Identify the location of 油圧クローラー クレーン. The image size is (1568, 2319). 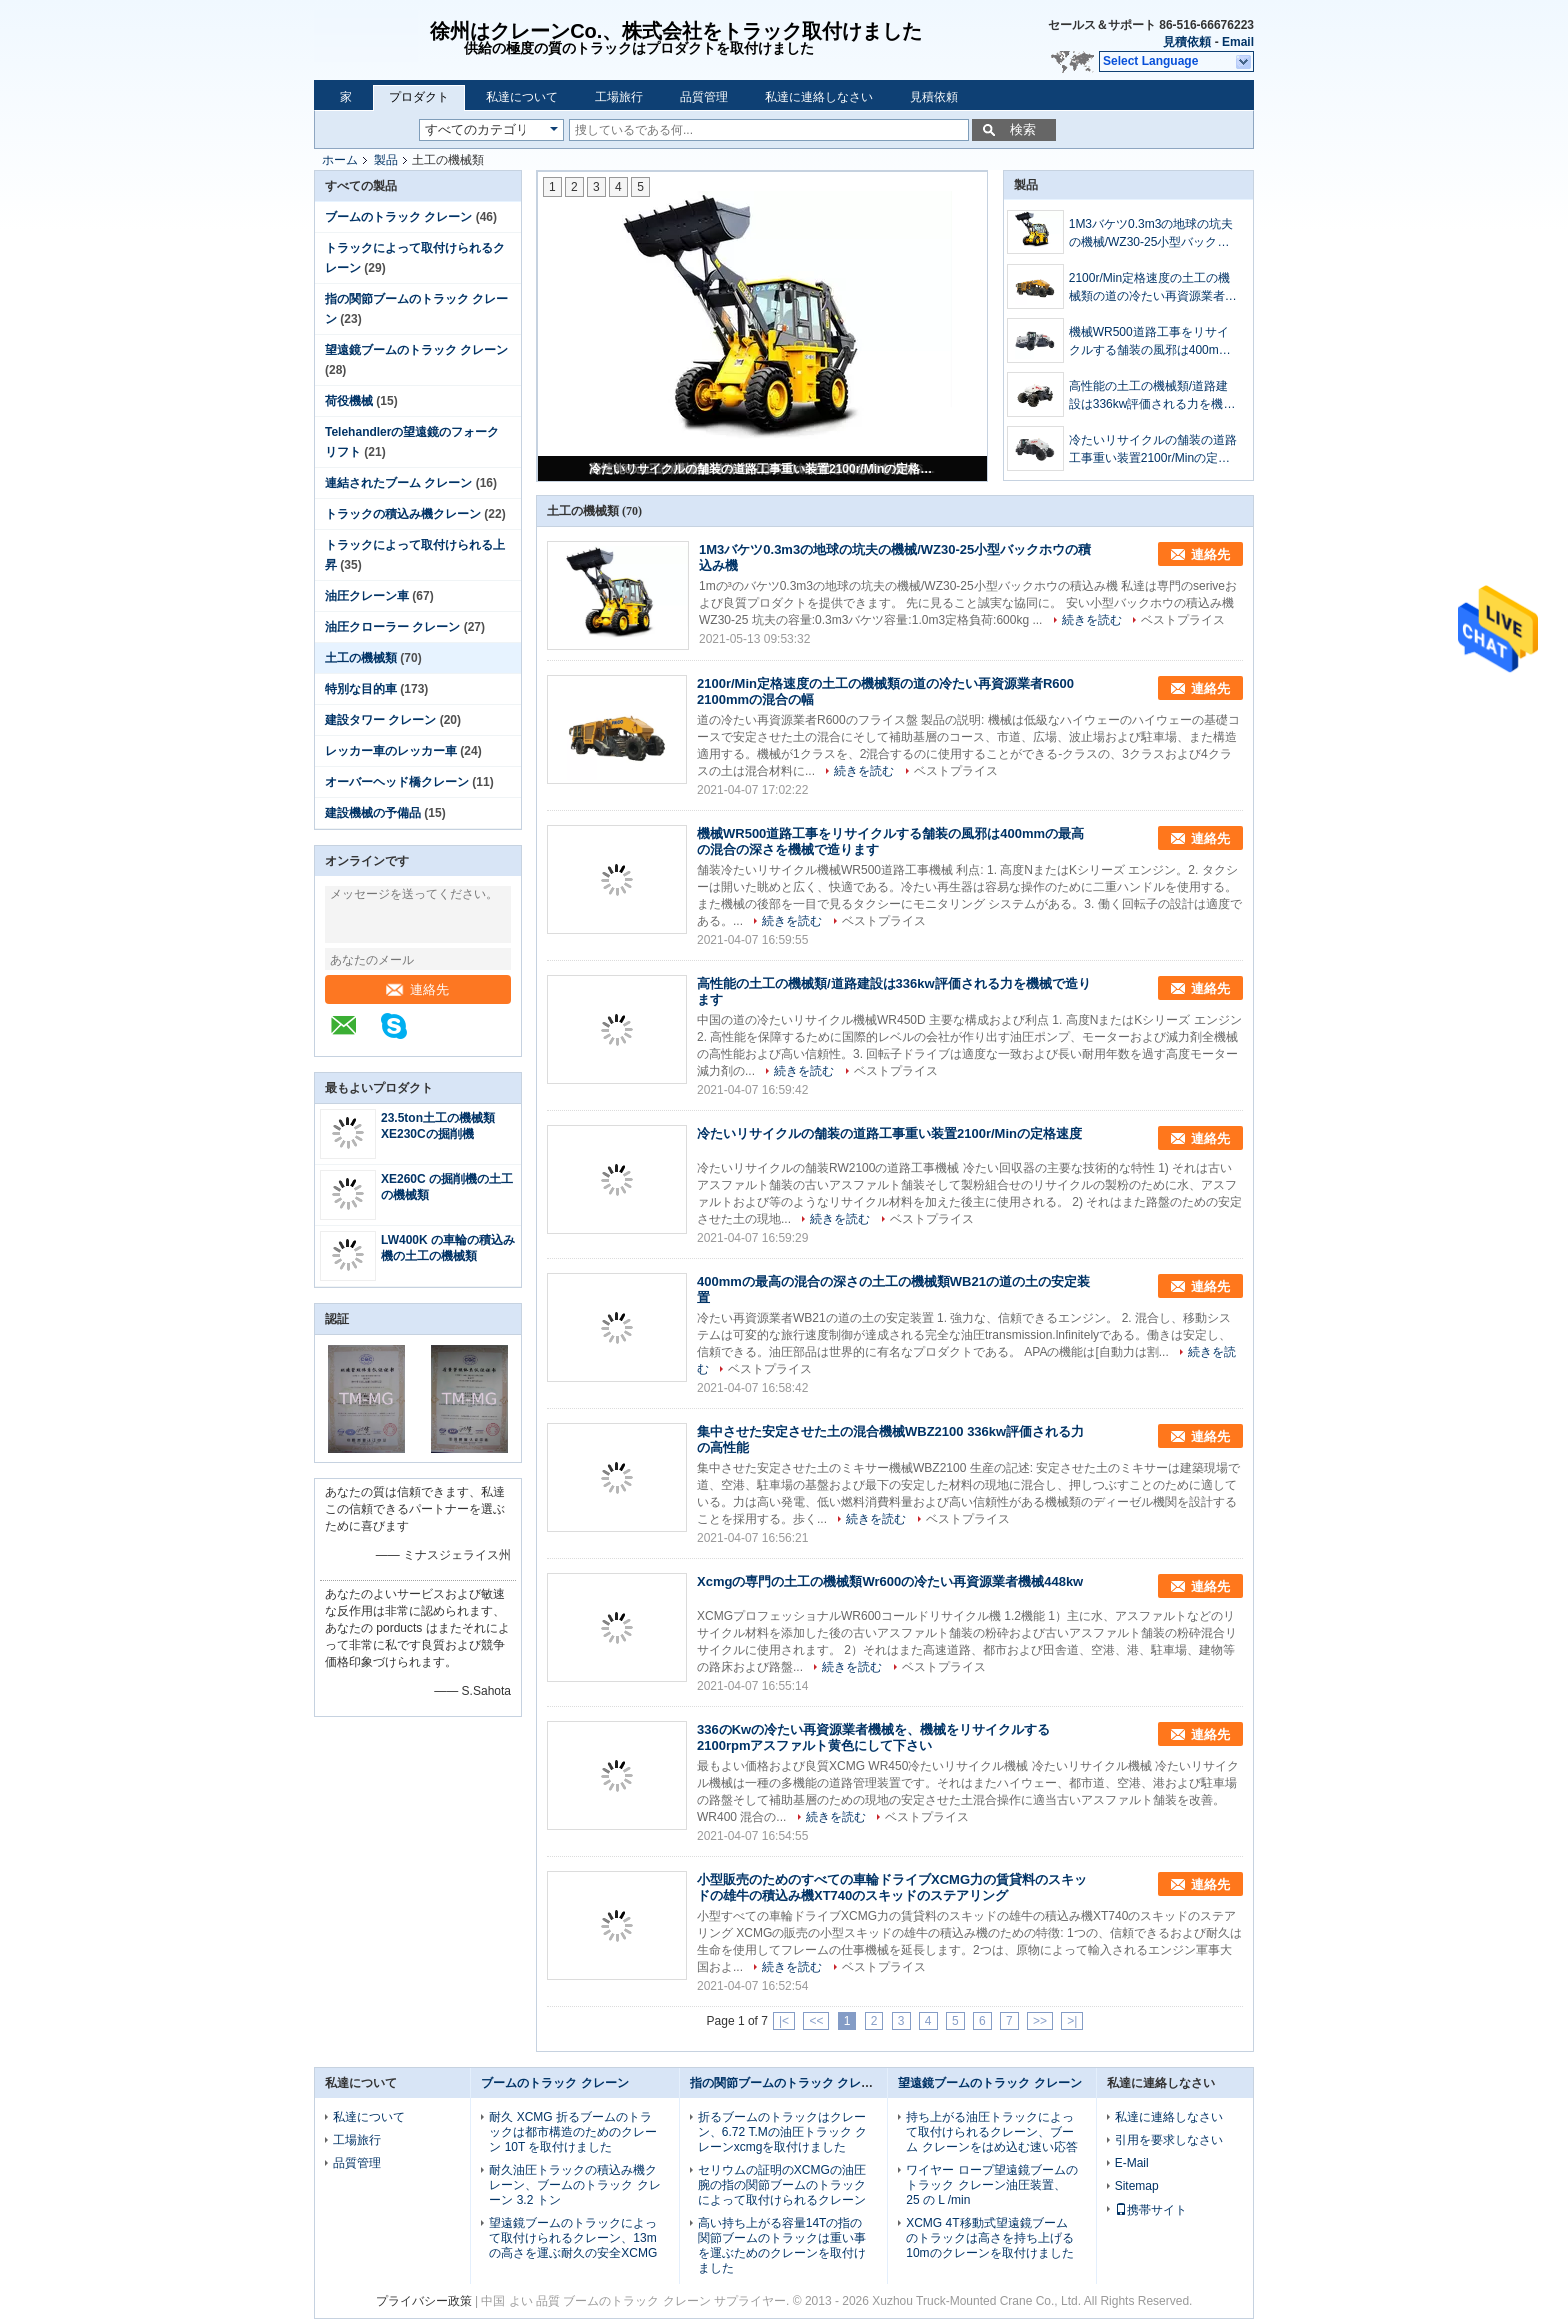
(392, 627).